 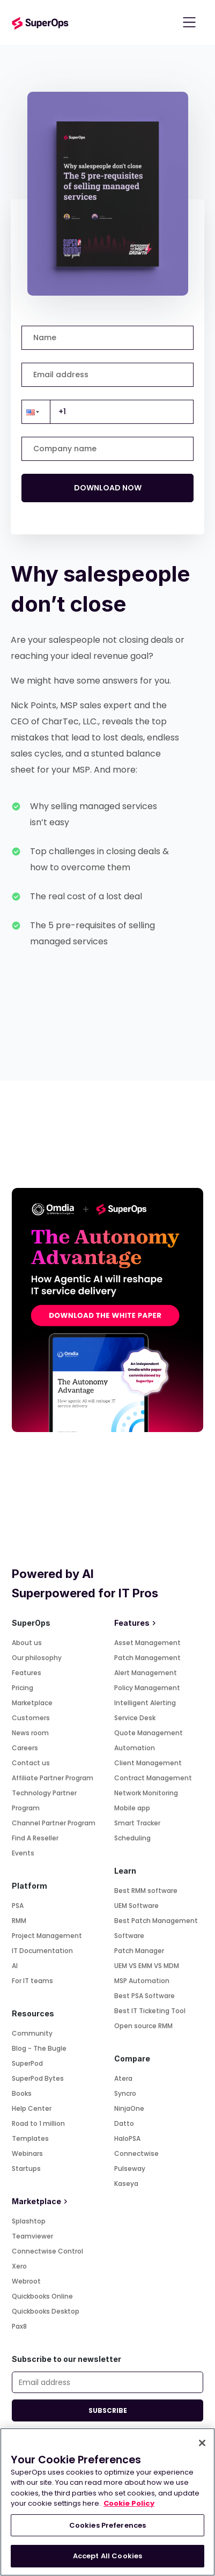 I want to click on Contract Management, so click(x=153, y=1777).